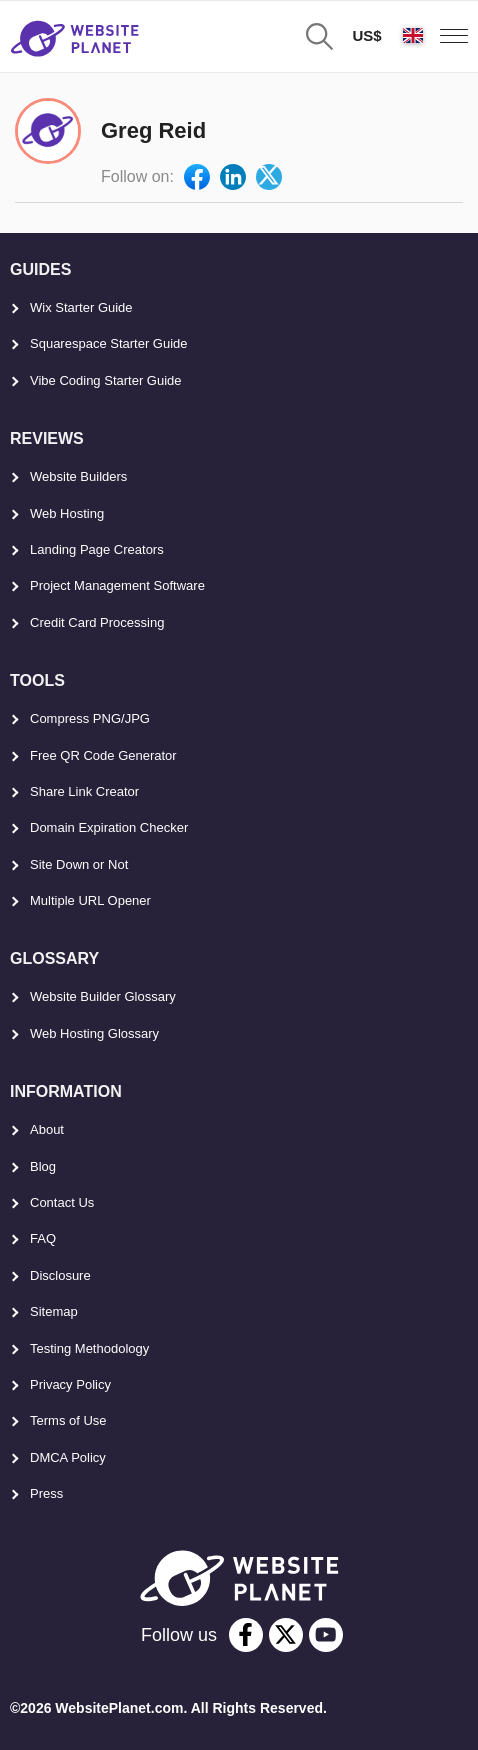  What do you see at coordinates (103, 996) in the screenshot?
I see `Website Builder Glossary` at bounding box center [103, 996].